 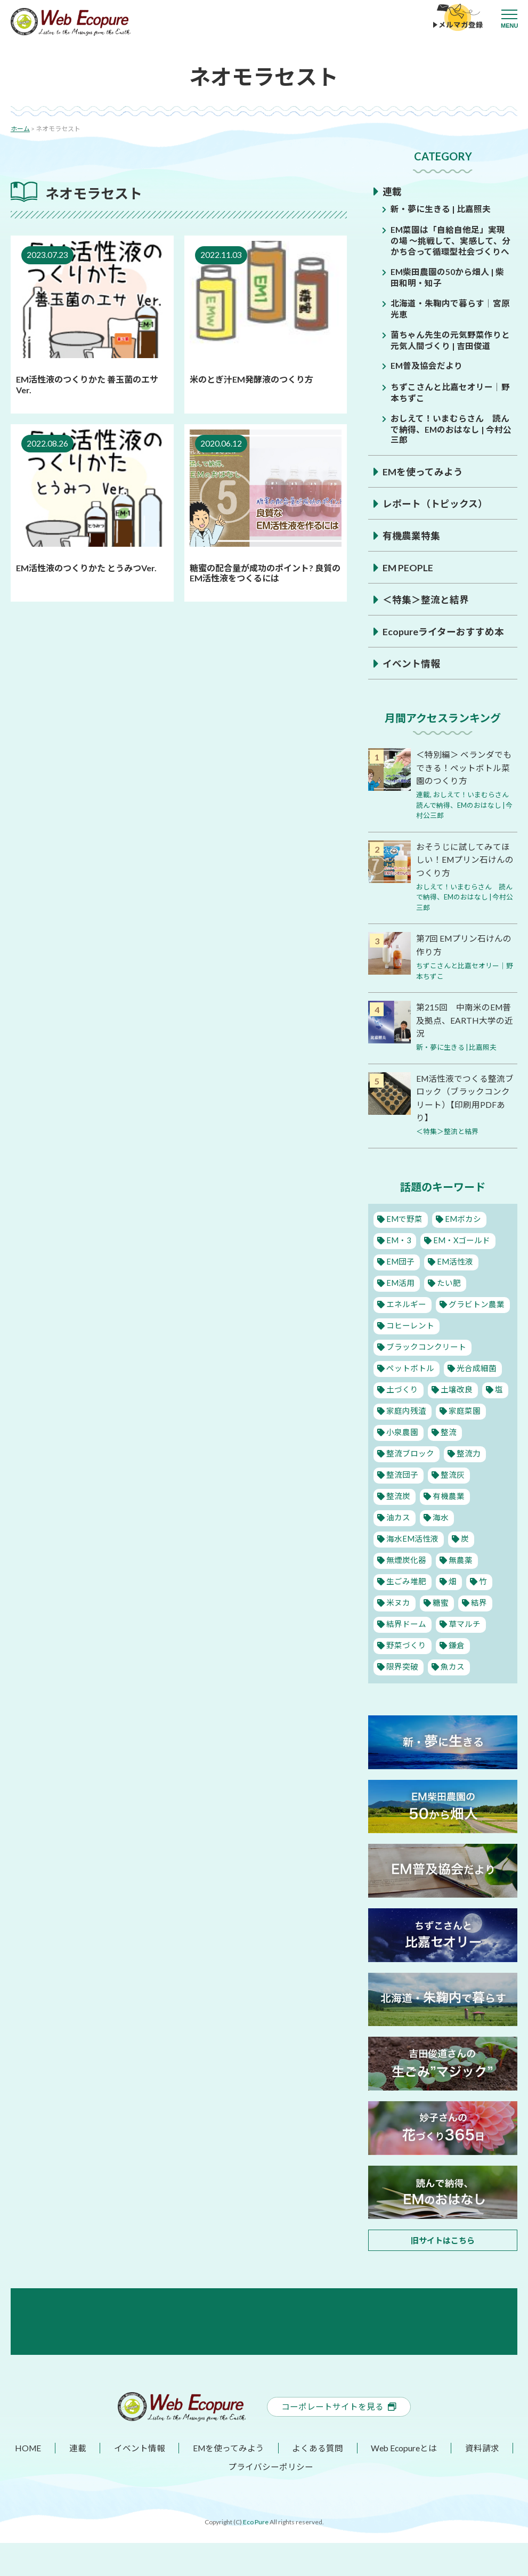 What do you see at coordinates (406, 1299) in the screenshot?
I see `エネルギー [エネルギー (1個の項目)]` at bounding box center [406, 1299].